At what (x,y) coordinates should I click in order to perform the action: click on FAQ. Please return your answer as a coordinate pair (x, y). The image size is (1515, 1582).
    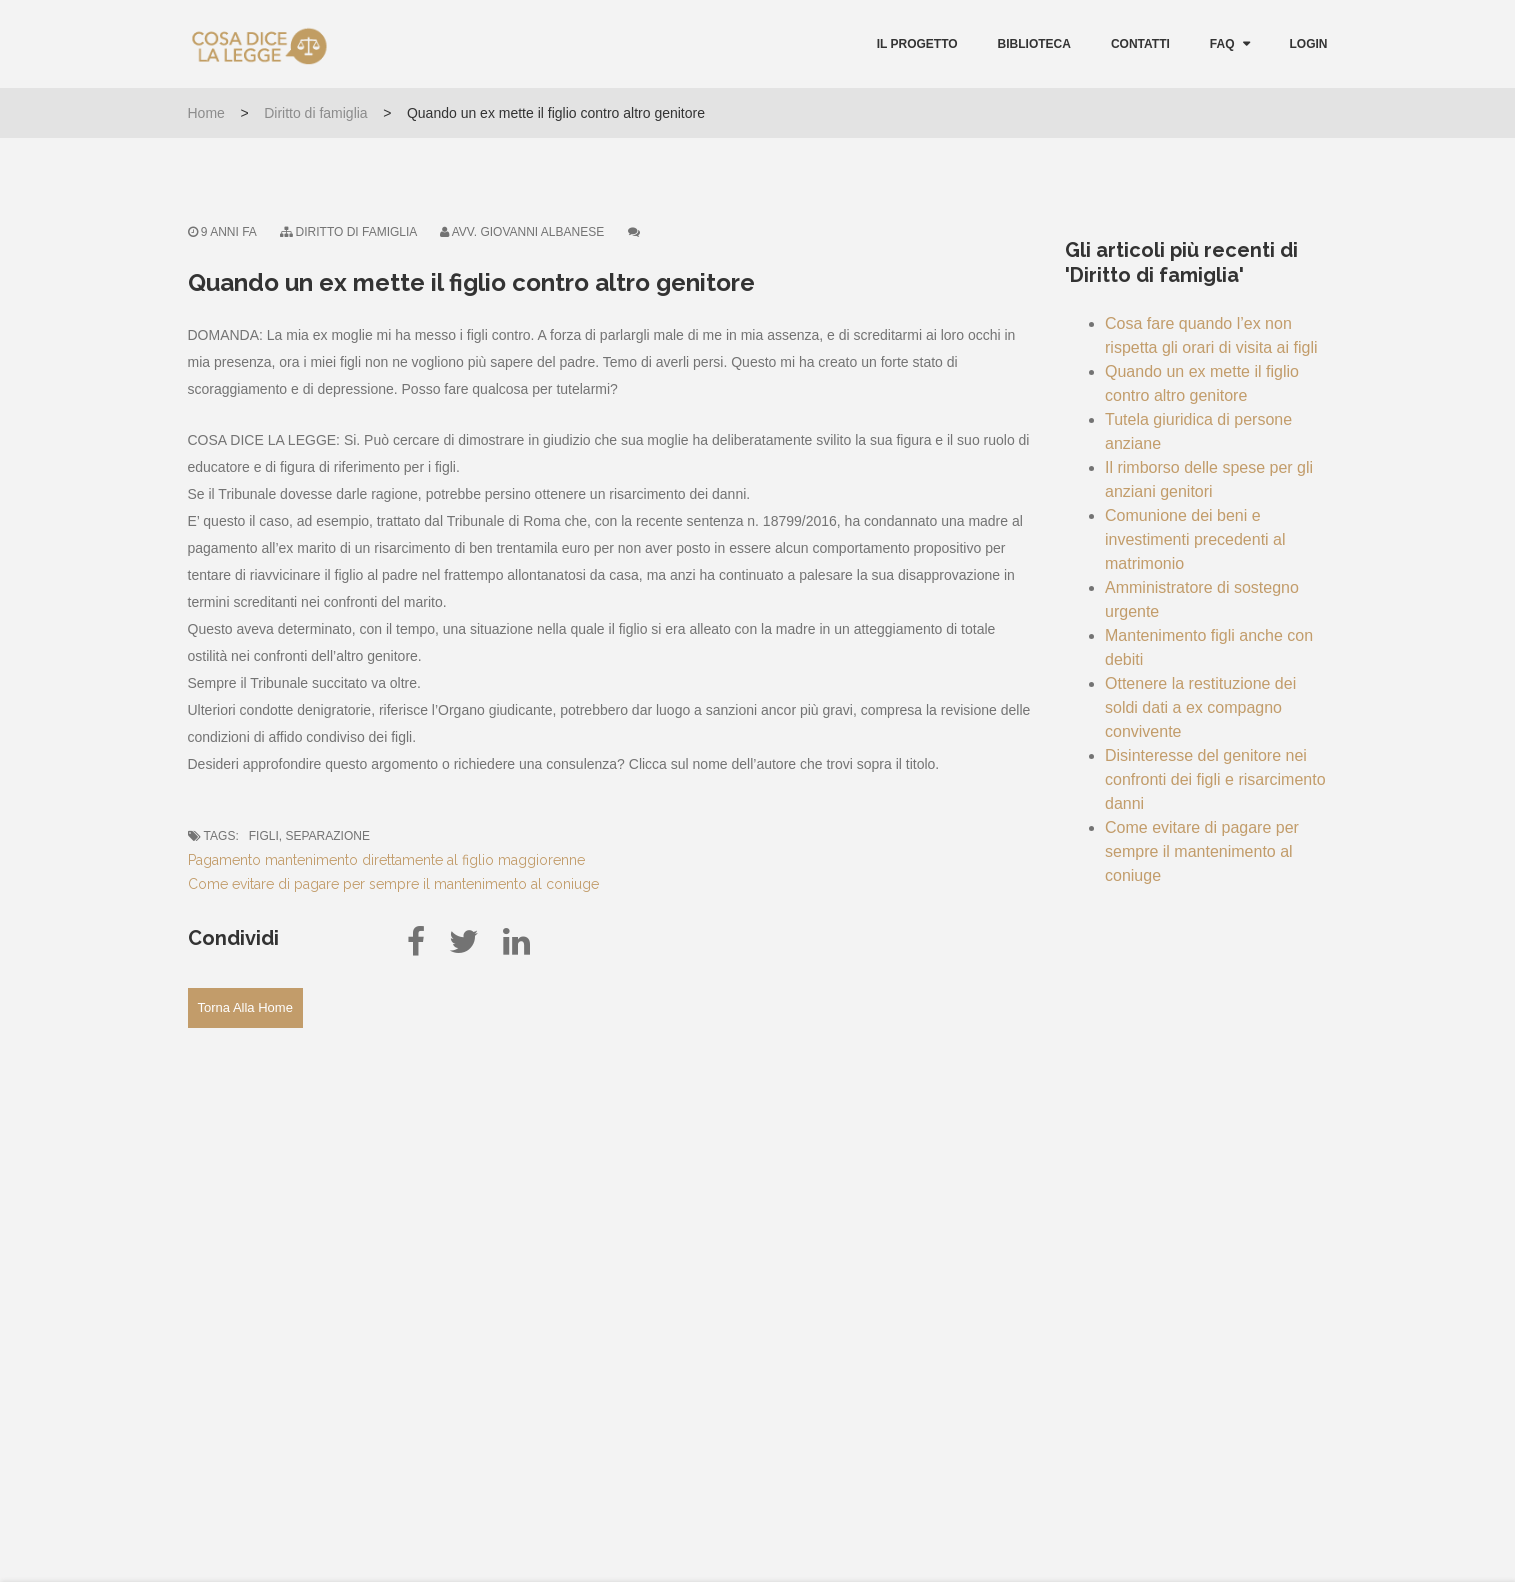
    Looking at the image, I should click on (1222, 44).